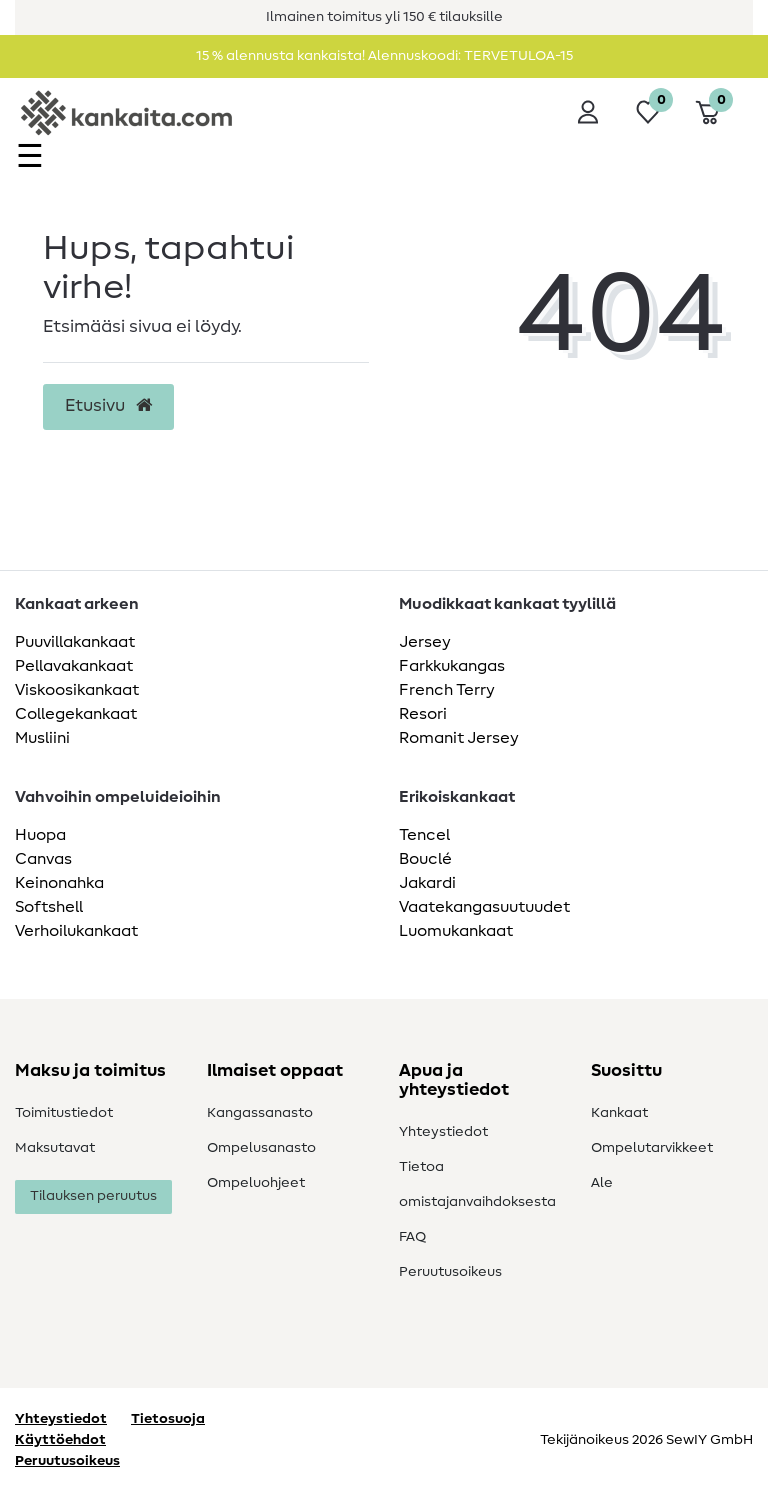 The width and height of the screenshot is (768, 1493). I want to click on Pellavakankaat, so click(74, 666).